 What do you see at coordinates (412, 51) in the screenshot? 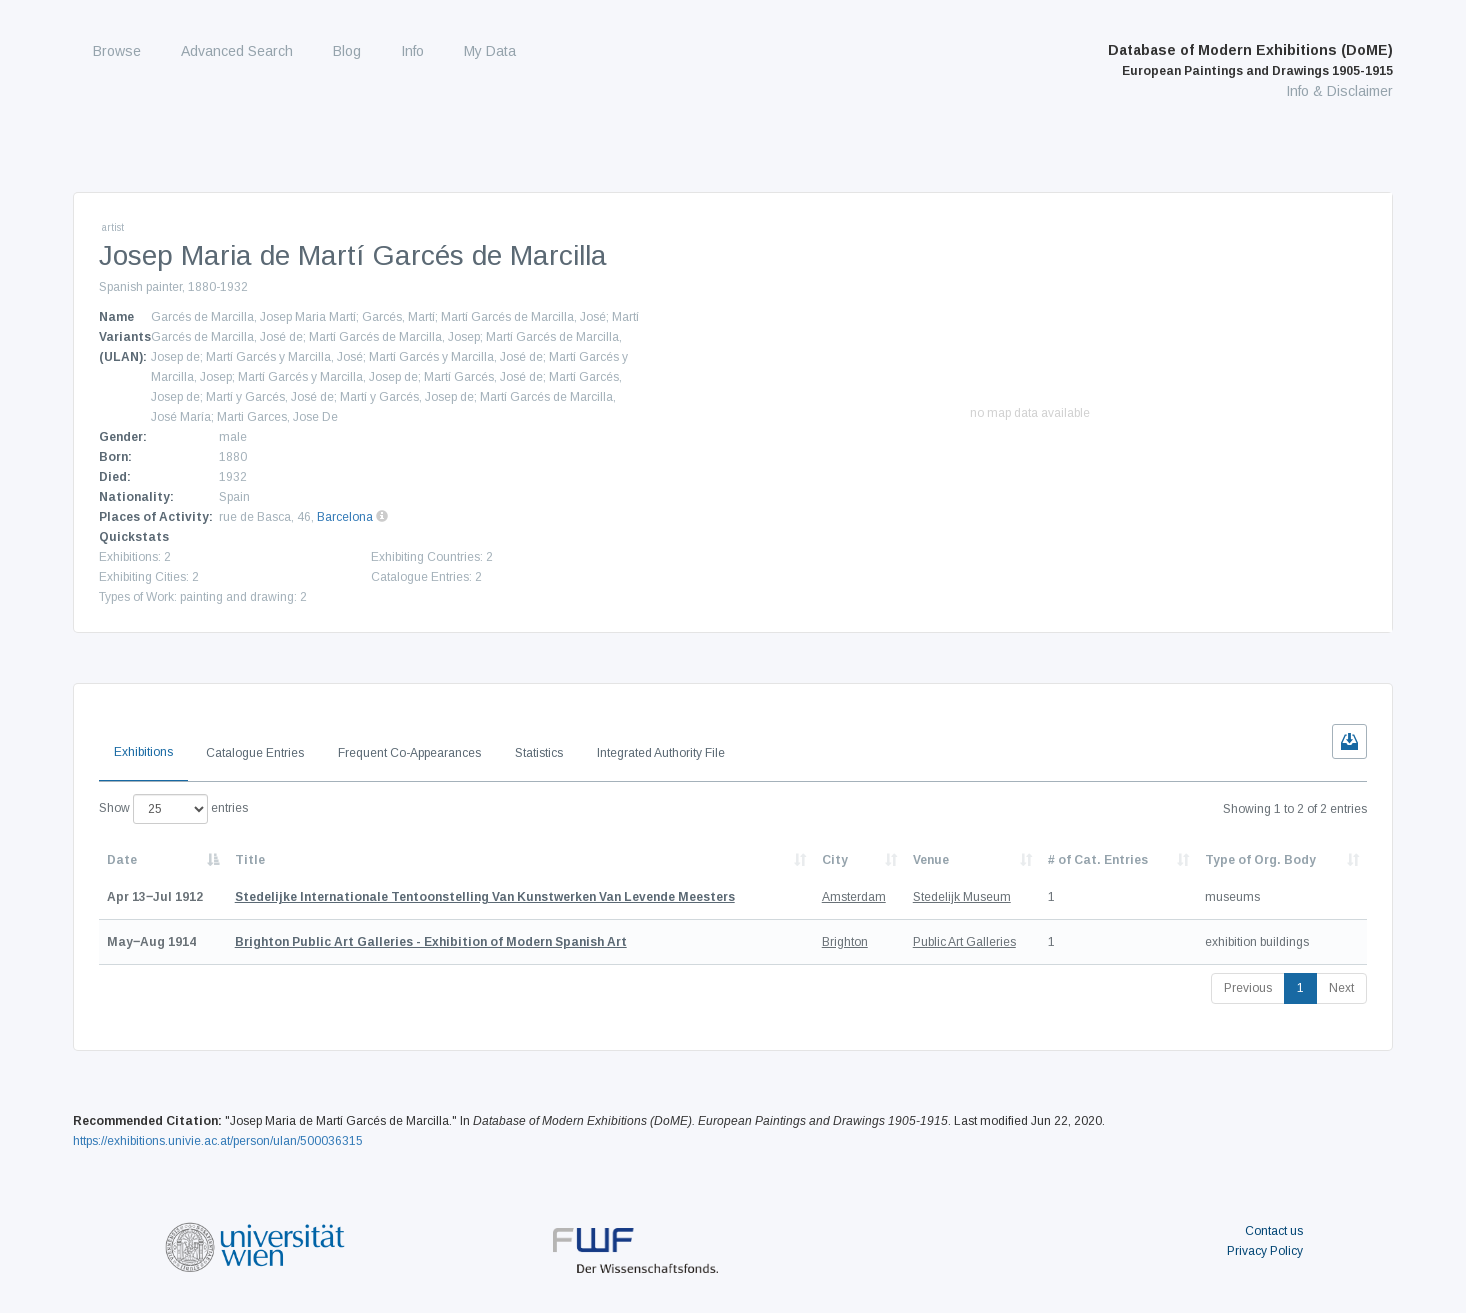
I see `Info` at bounding box center [412, 51].